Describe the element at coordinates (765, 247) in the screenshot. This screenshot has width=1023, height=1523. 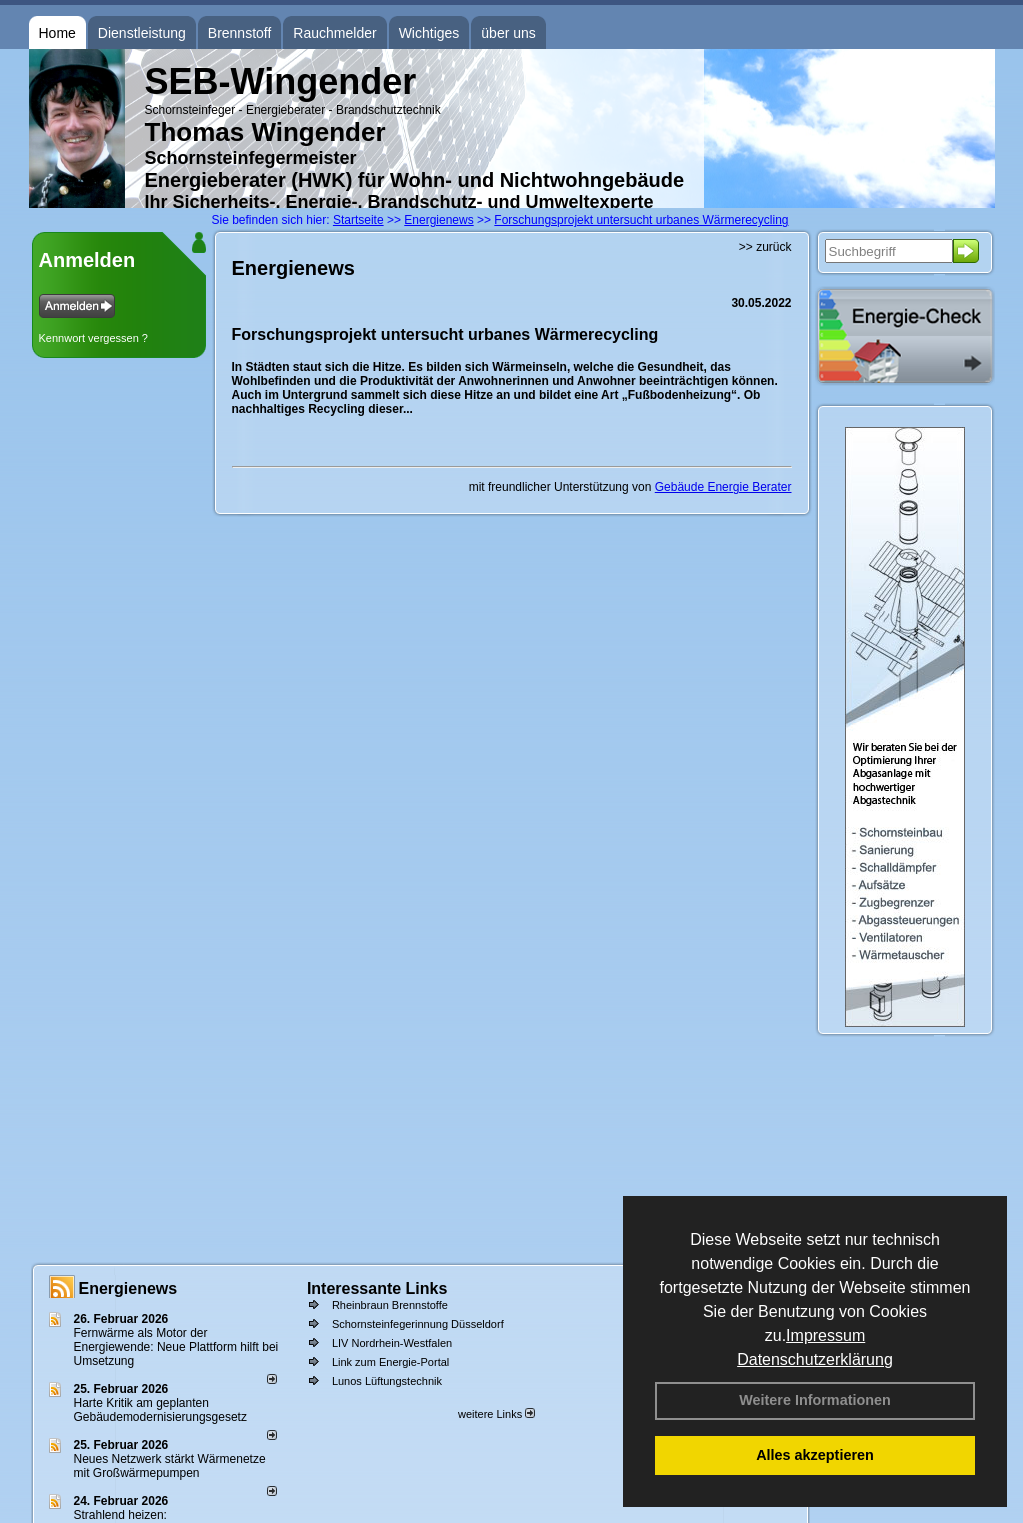
I see `>> zurück` at that location.